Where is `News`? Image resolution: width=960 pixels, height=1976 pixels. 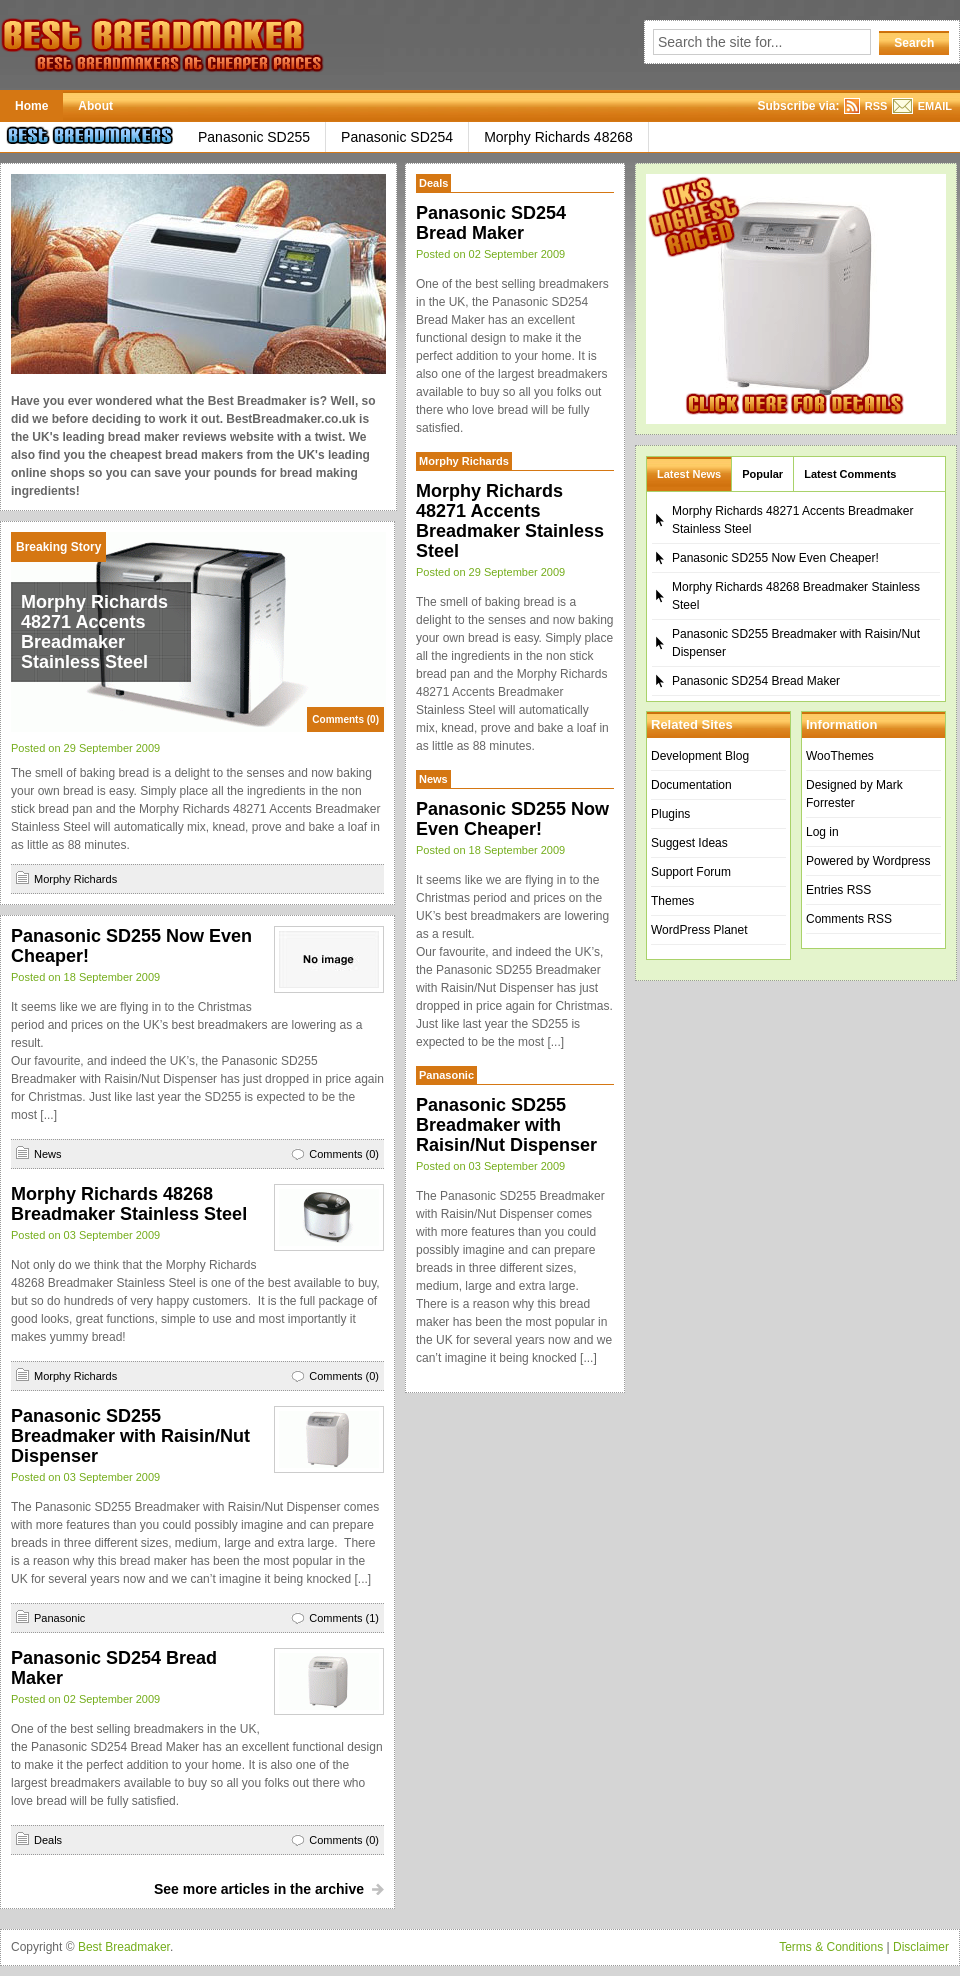
News is located at coordinates (48, 1154).